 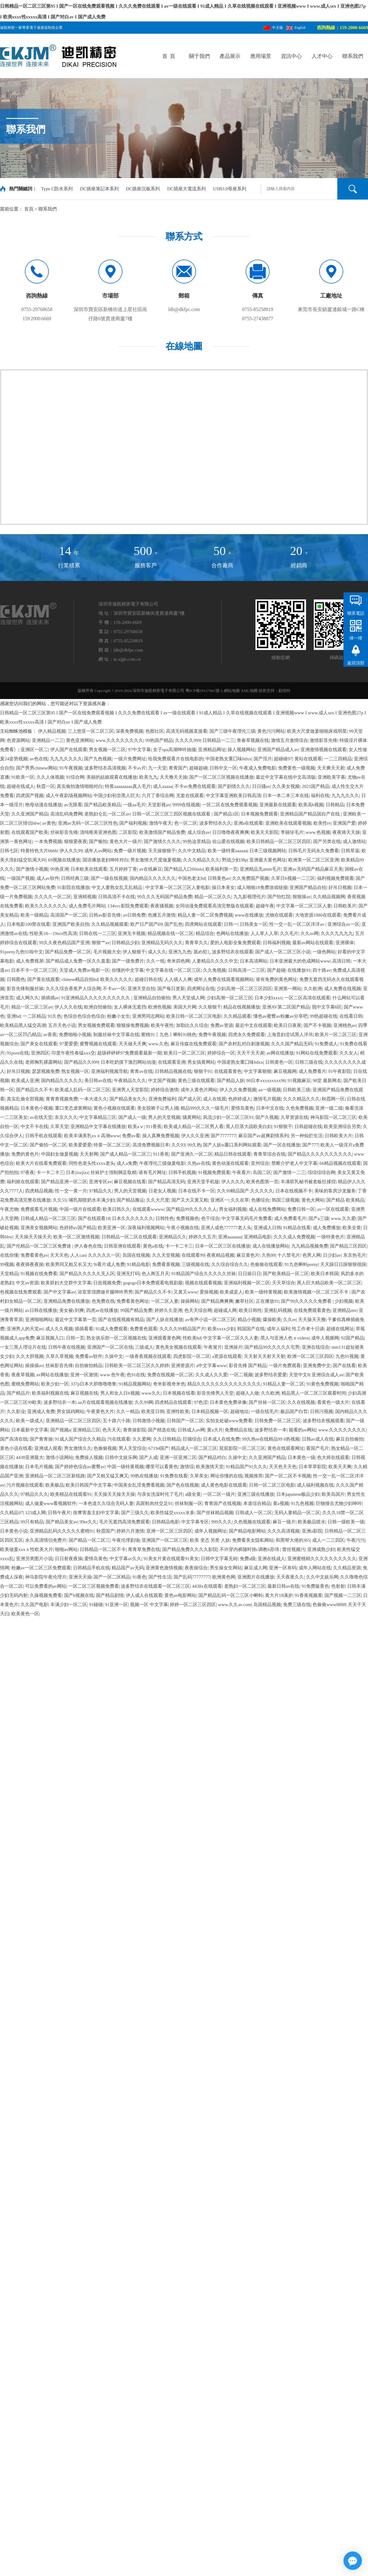 What do you see at coordinates (239, 1411) in the screenshot?
I see `超碰地址` at bounding box center [239, 1411].